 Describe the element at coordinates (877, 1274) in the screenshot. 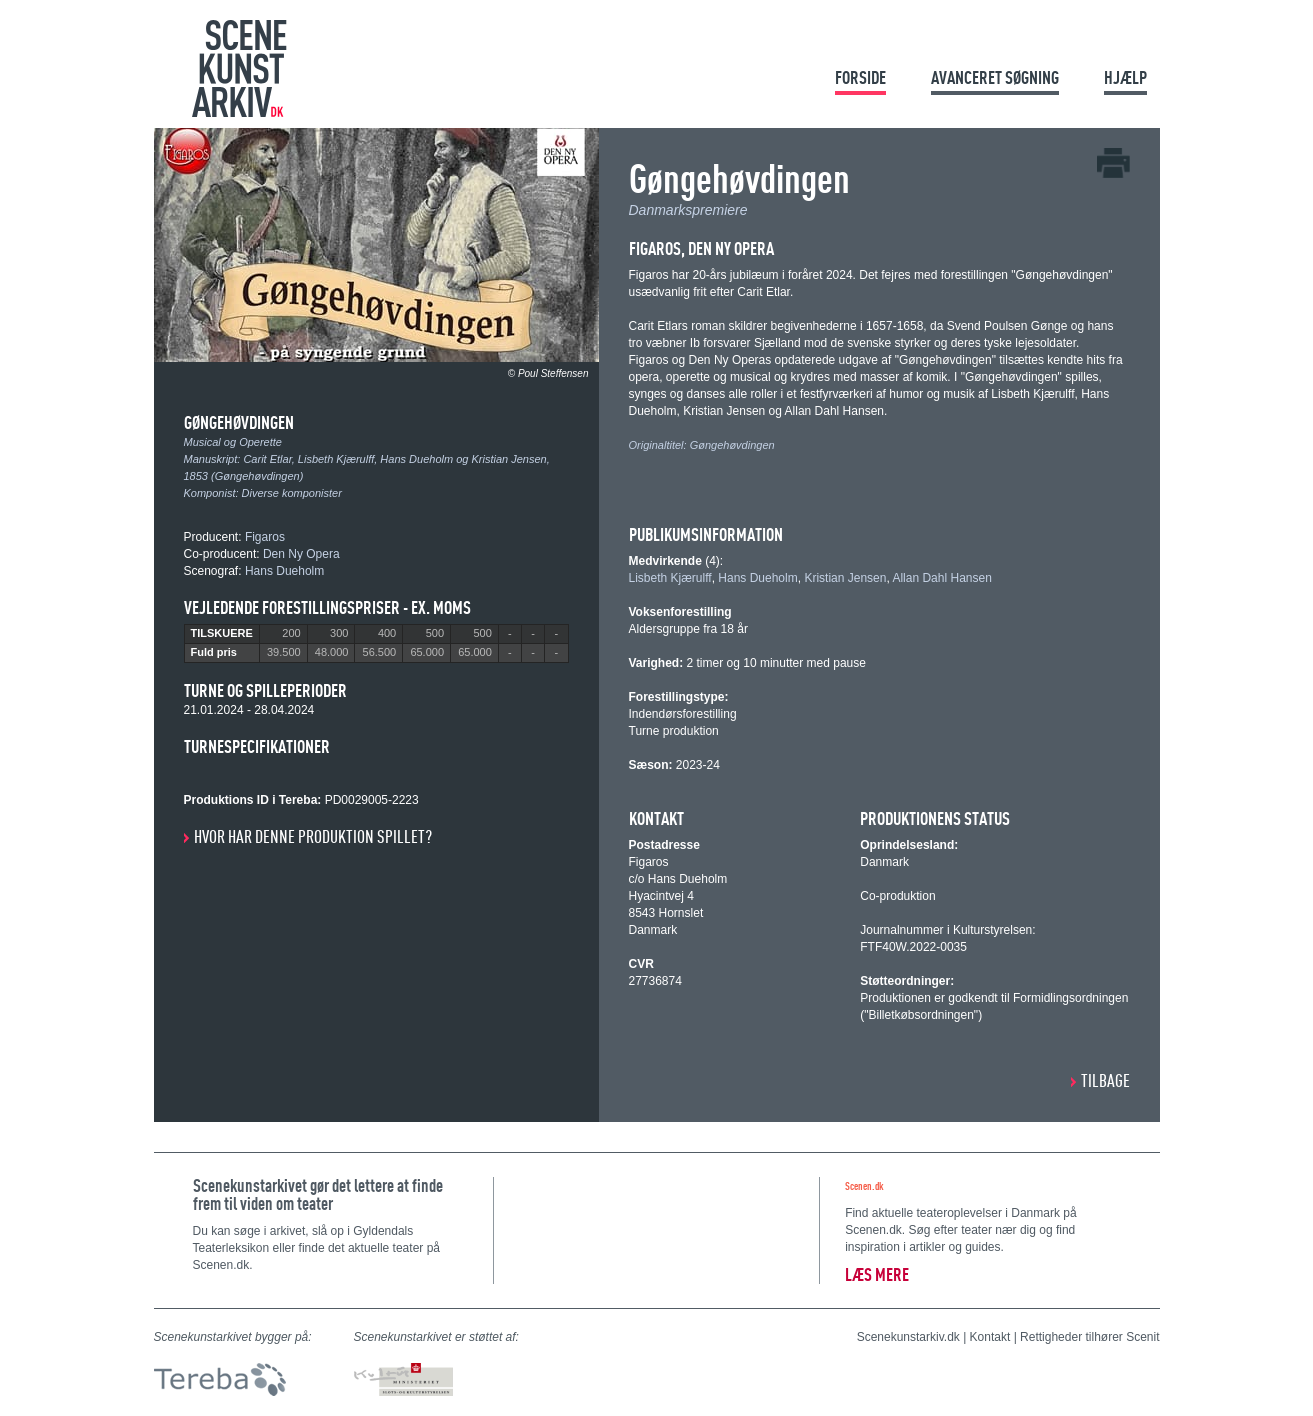

I see `Læs mere` at that location.